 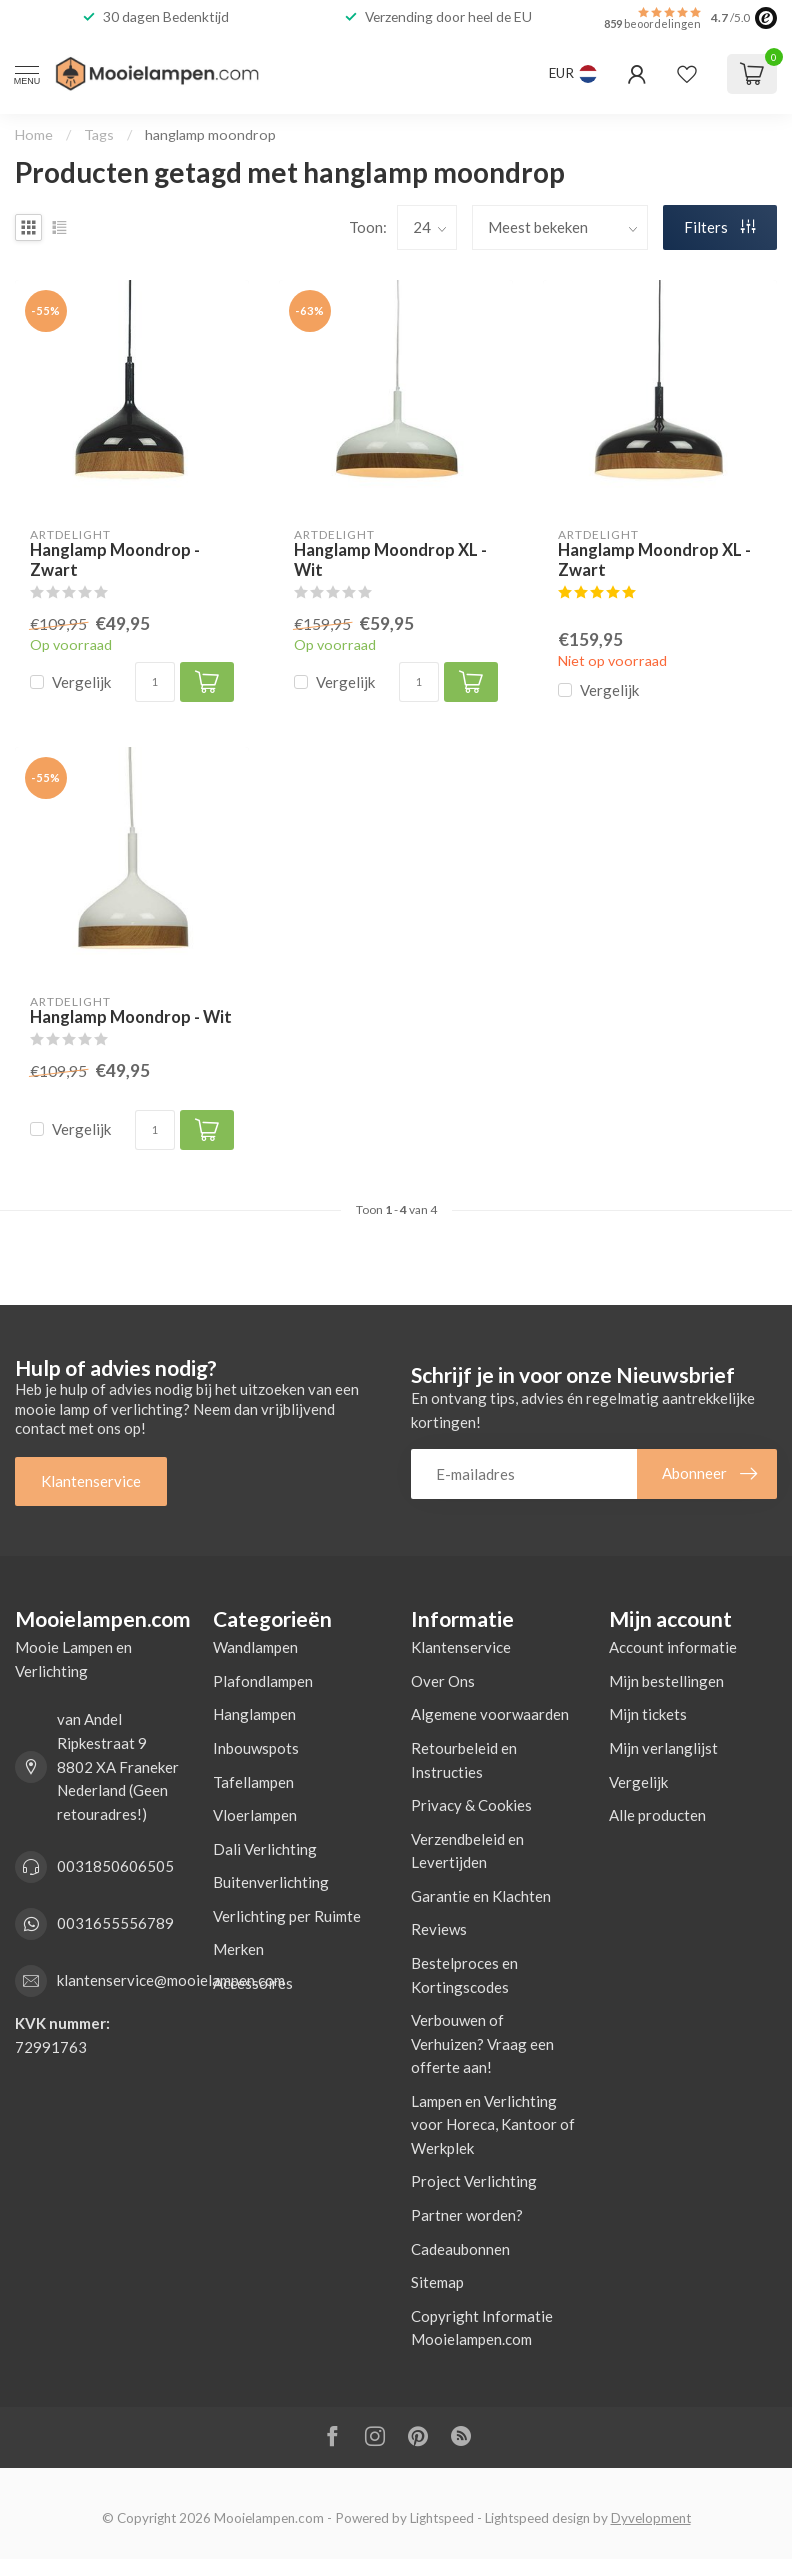 I want to click on Hanglamp Moondrop XL - Zwart, so click(x=654, y=560).